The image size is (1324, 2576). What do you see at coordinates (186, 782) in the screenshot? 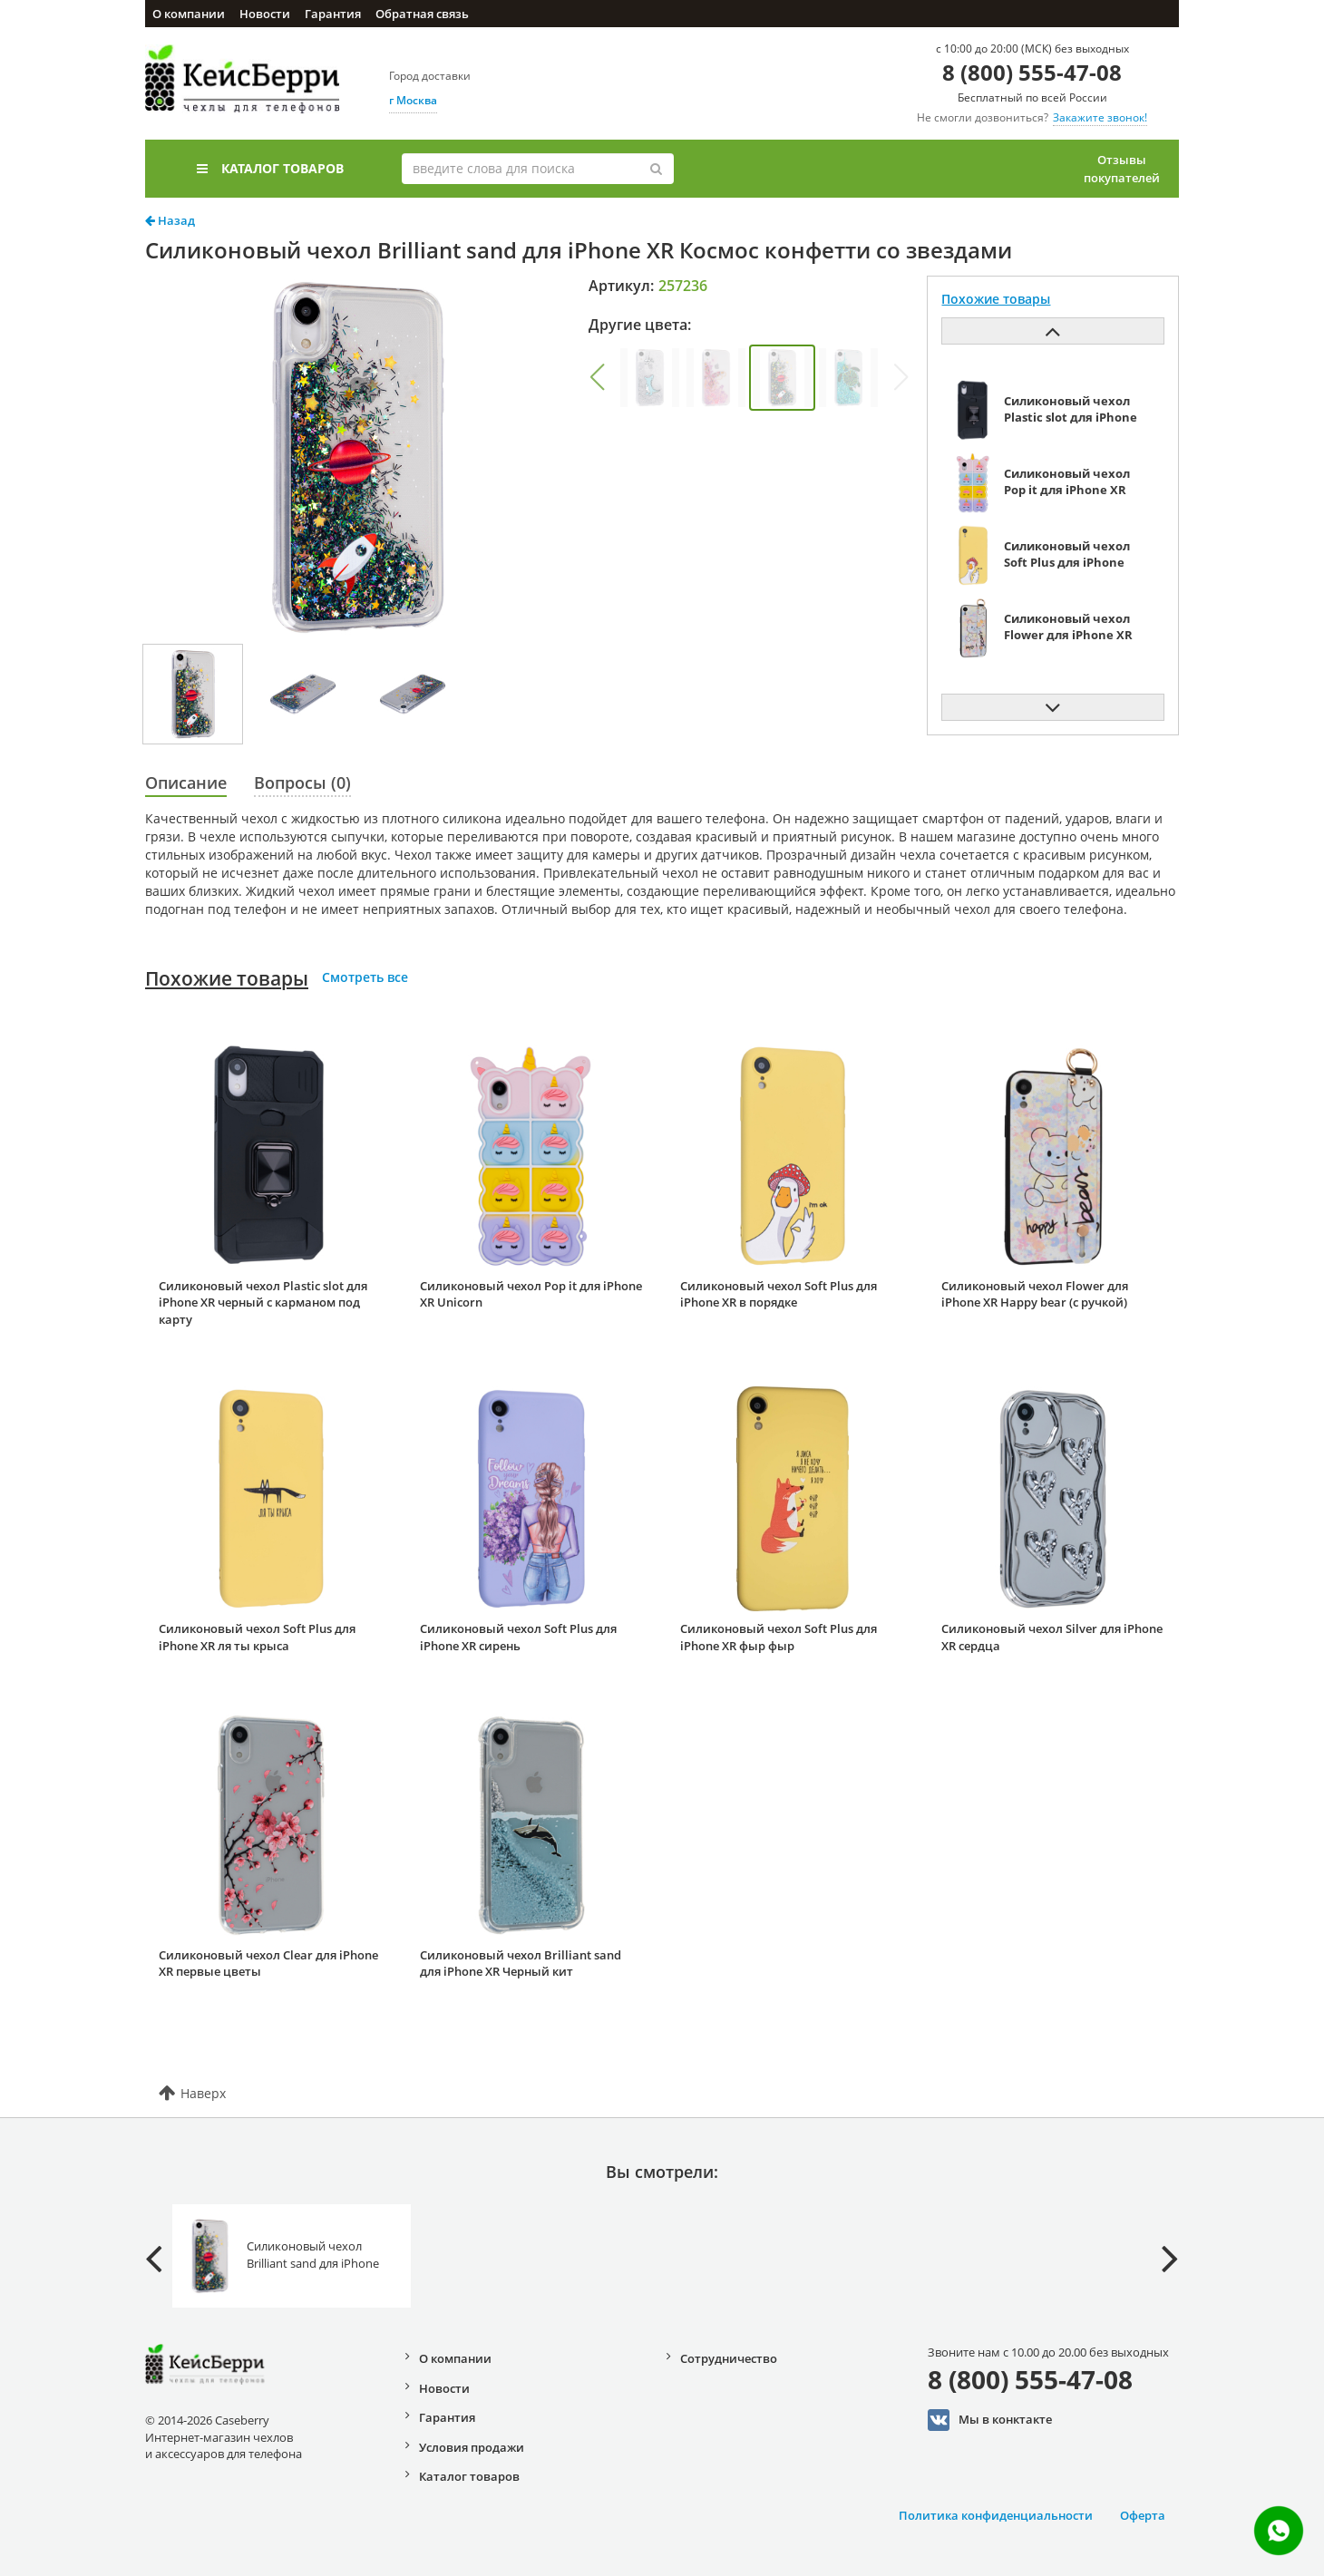
I see `Описание` at bounding box center [186, 782].